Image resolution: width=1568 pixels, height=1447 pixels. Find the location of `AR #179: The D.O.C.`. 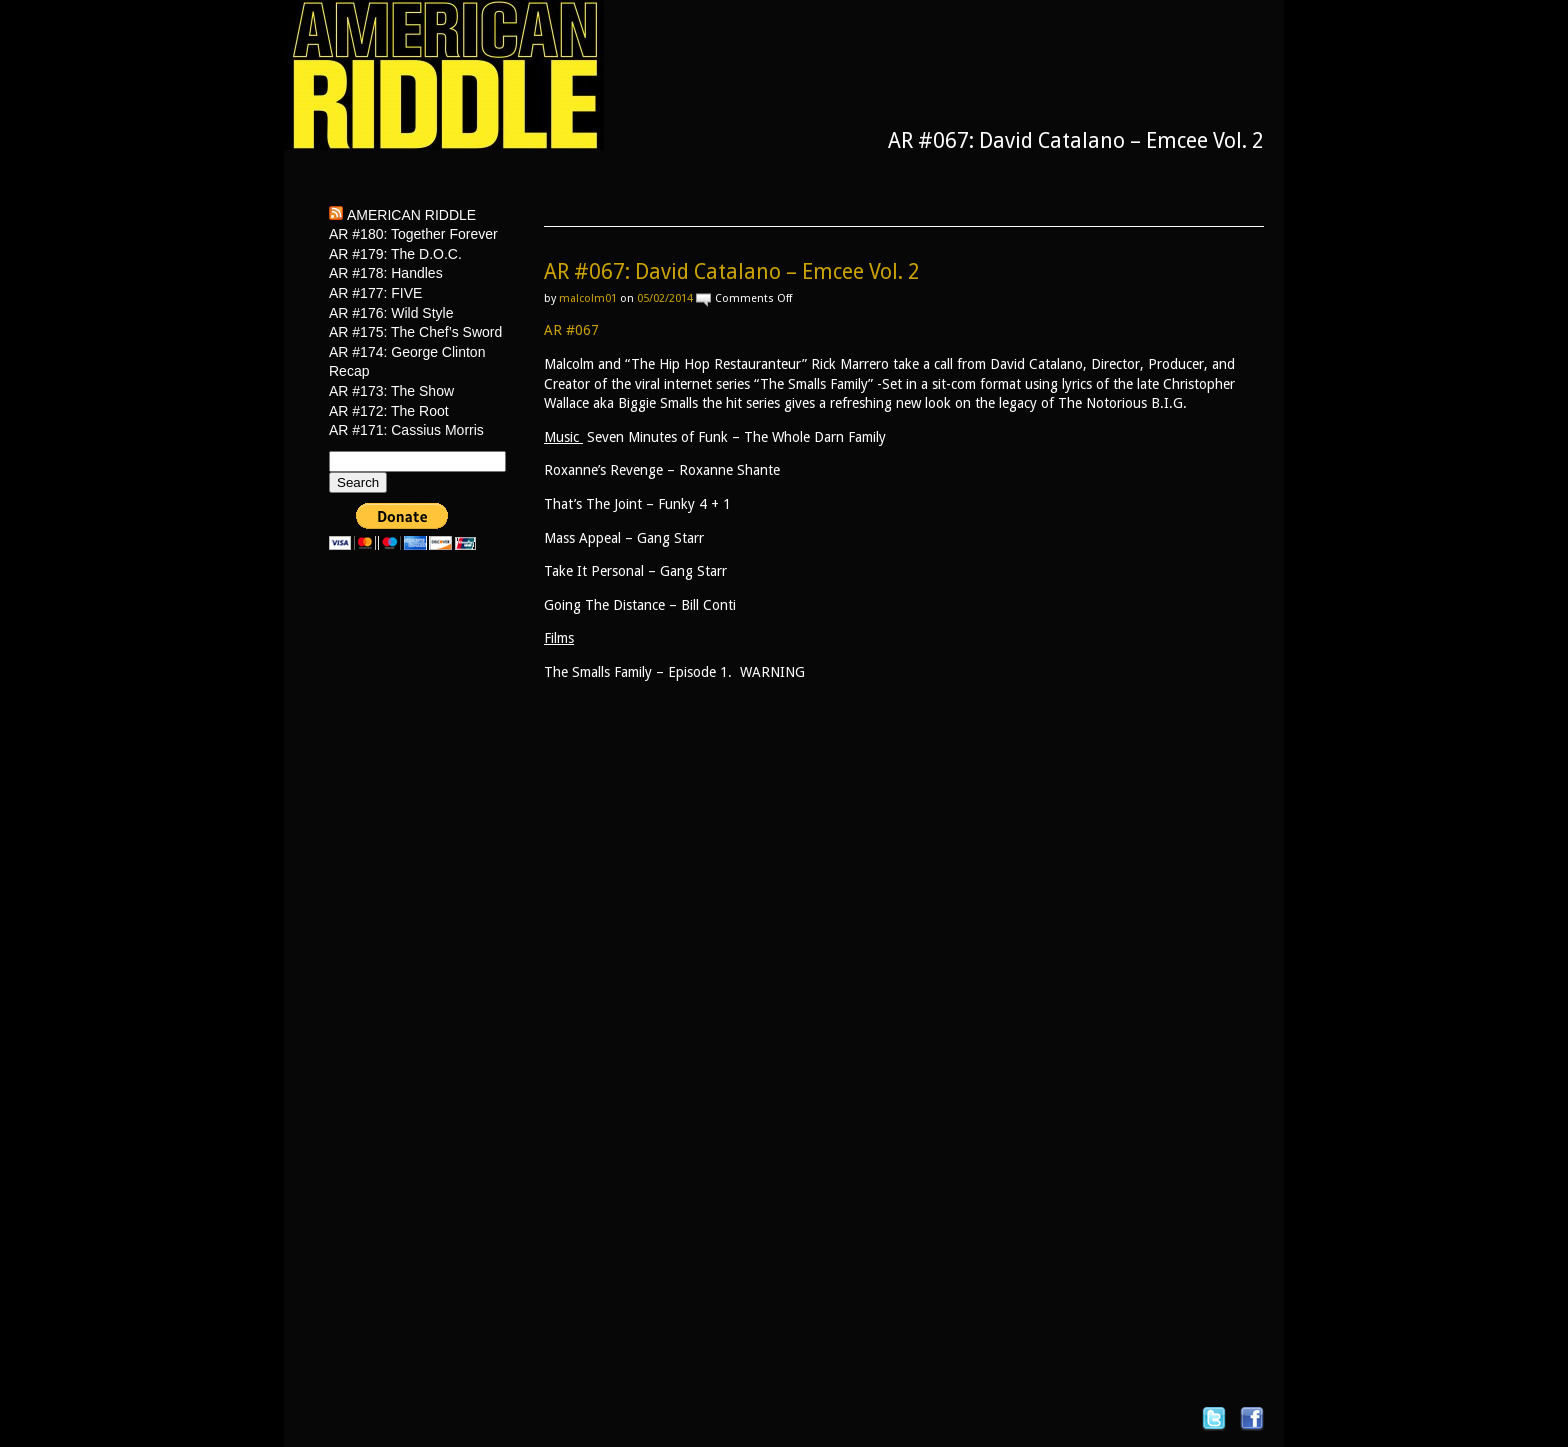

AR #179: The D.O.C. is located at coordinates (395, 254).